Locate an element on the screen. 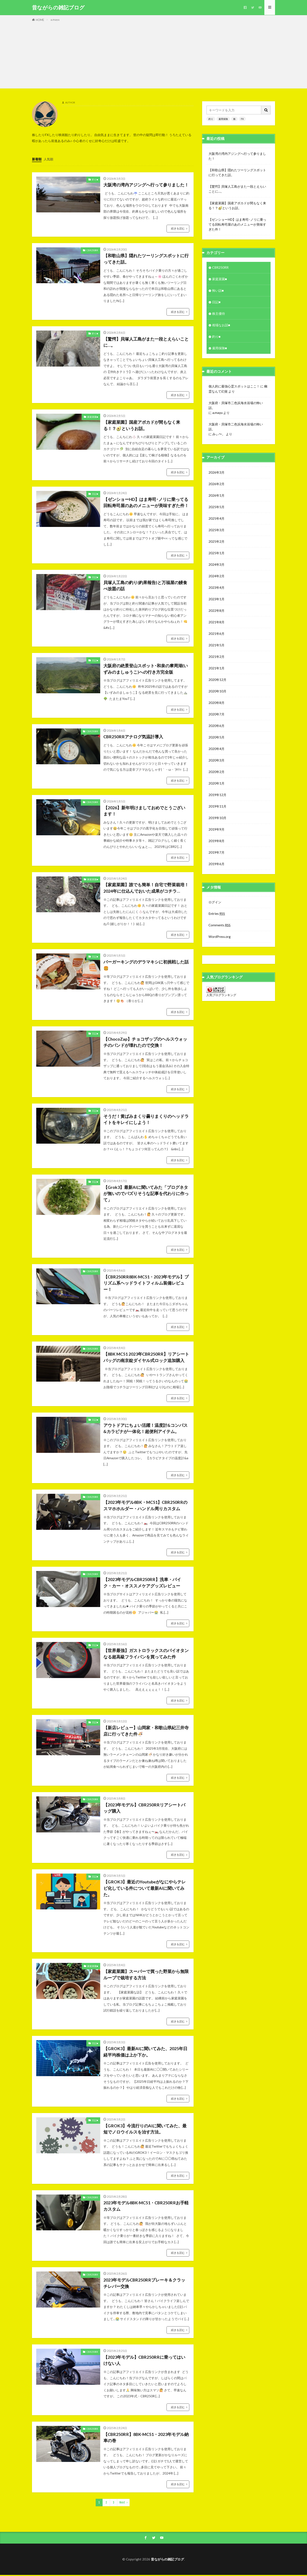  【CBR250RR】8BK-MC51・2023年モデル納車の巻 is located at coordinates (146, 2438).